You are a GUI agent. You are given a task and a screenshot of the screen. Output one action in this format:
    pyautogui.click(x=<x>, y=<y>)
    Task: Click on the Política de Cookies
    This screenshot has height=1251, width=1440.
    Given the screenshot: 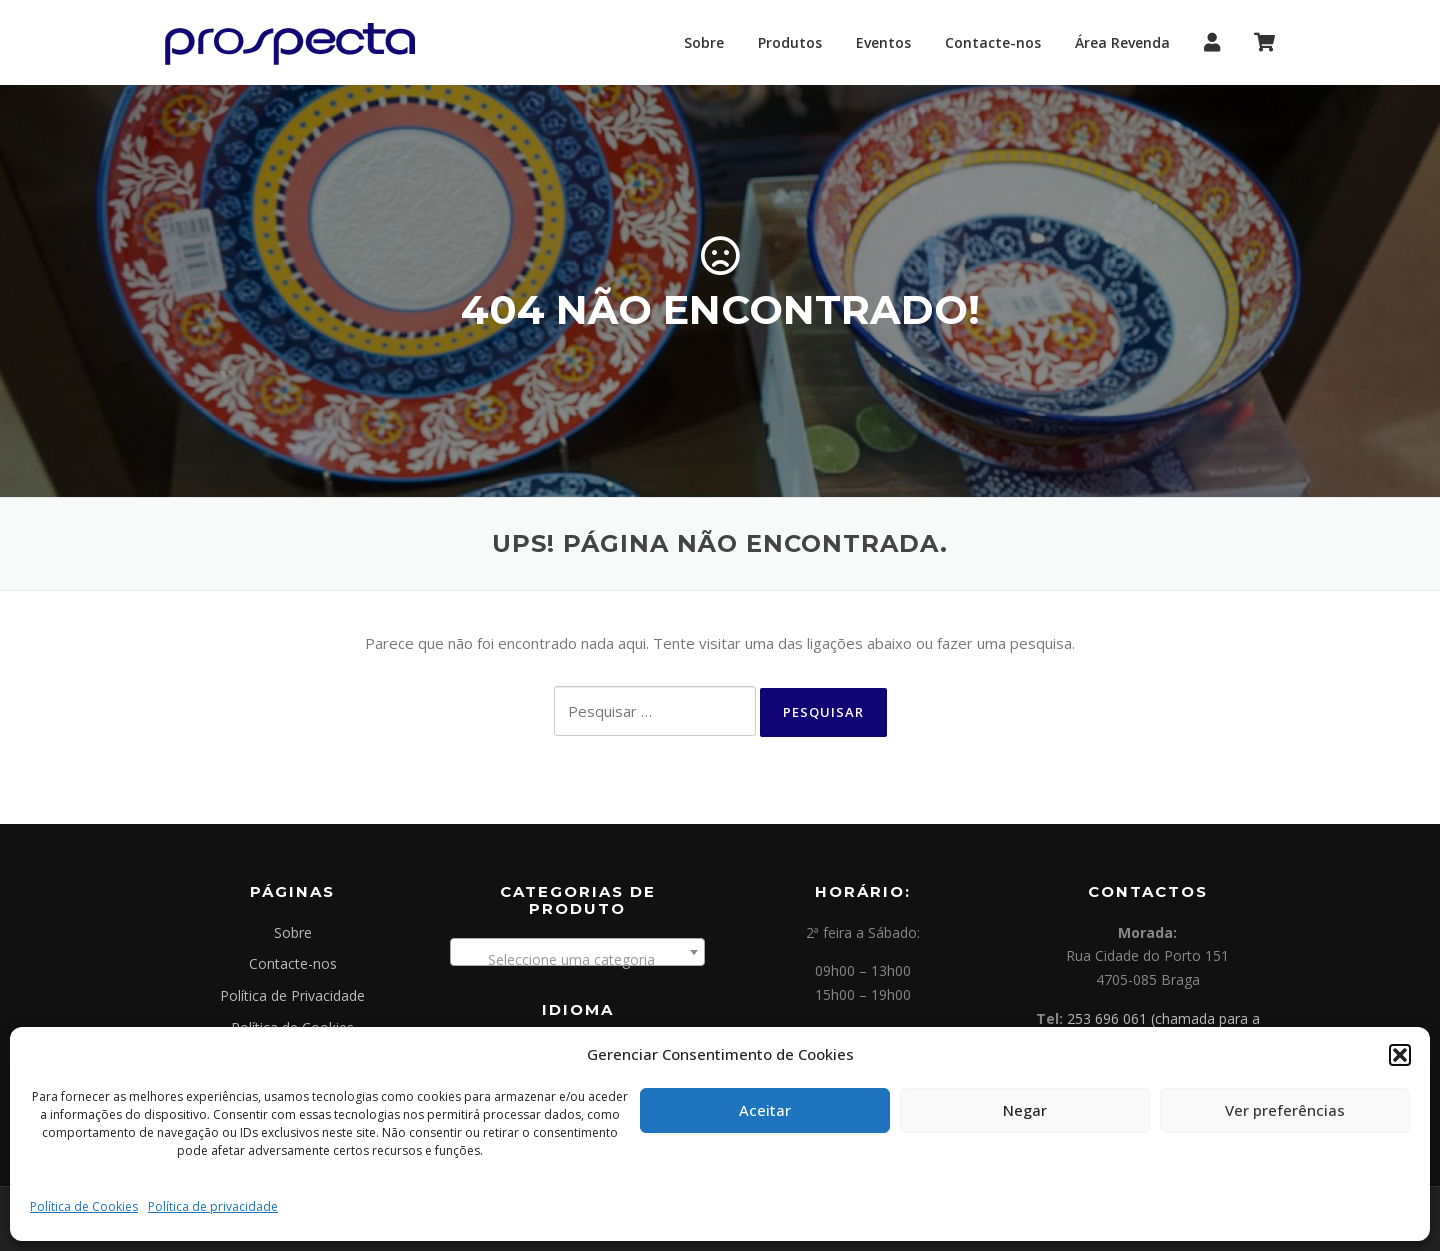 What is the action you would take?
    pyautogui.click(x=84, y=1206)
    